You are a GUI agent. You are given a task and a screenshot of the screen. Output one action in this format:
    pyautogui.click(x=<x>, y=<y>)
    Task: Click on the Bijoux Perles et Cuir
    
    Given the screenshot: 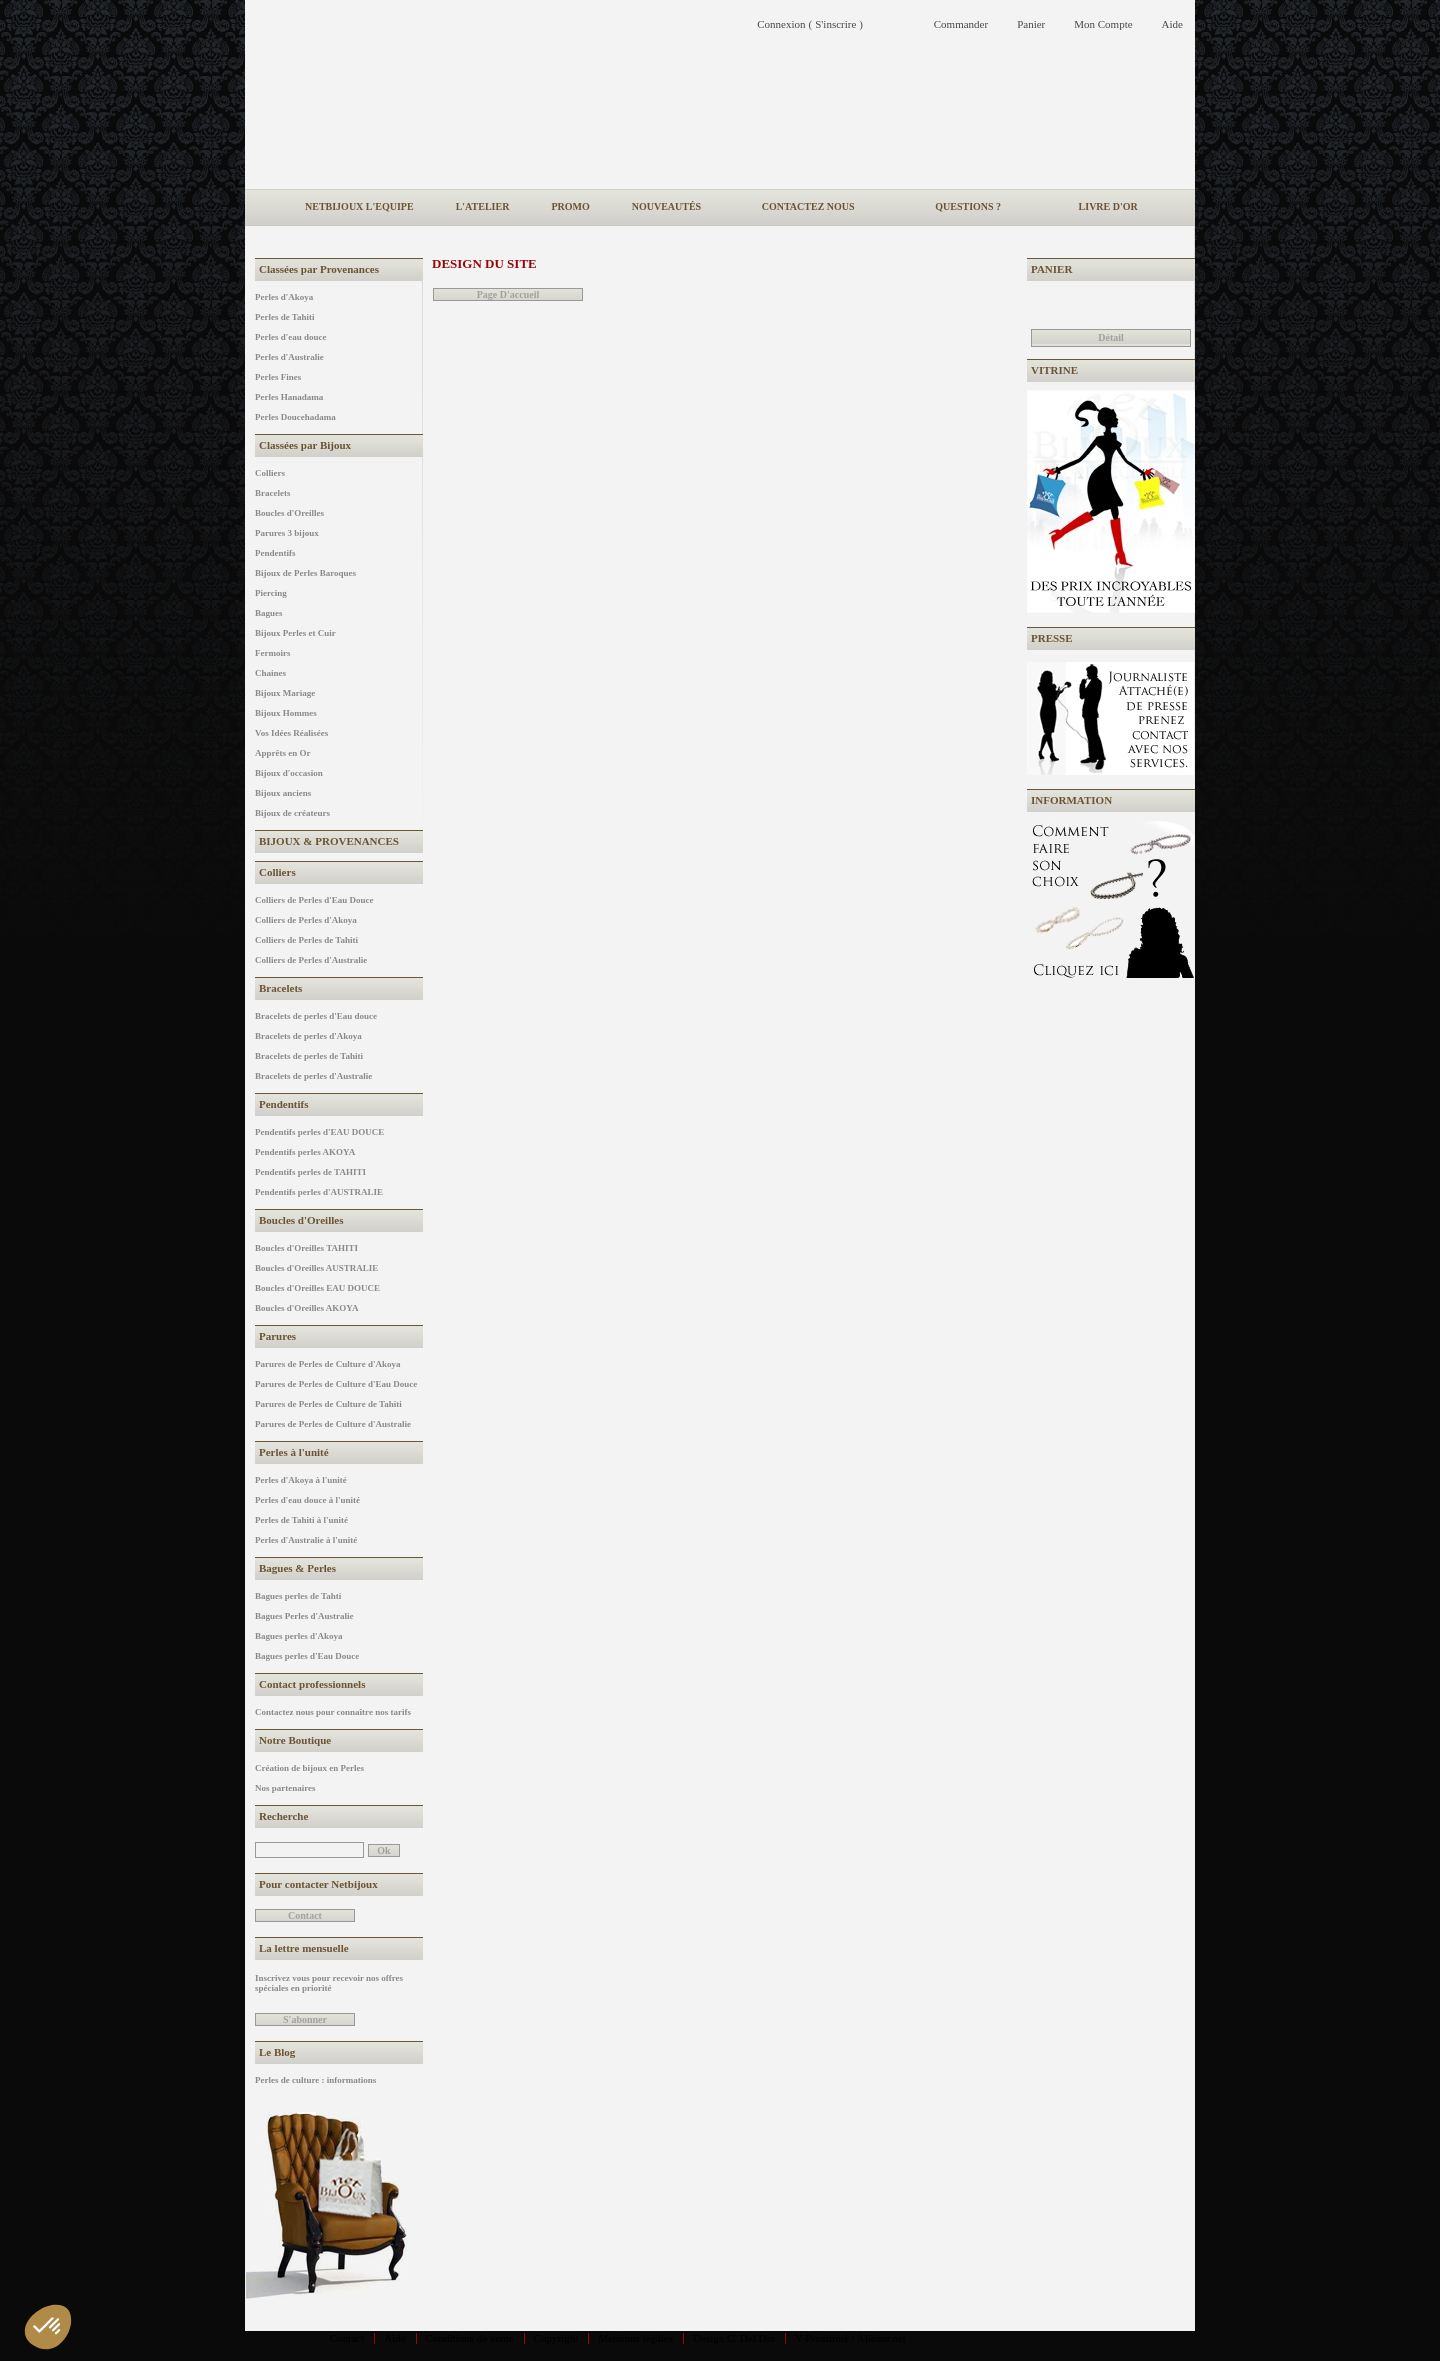 What is the action you would take?
    pyautogui.click(x=295, y=633)
    